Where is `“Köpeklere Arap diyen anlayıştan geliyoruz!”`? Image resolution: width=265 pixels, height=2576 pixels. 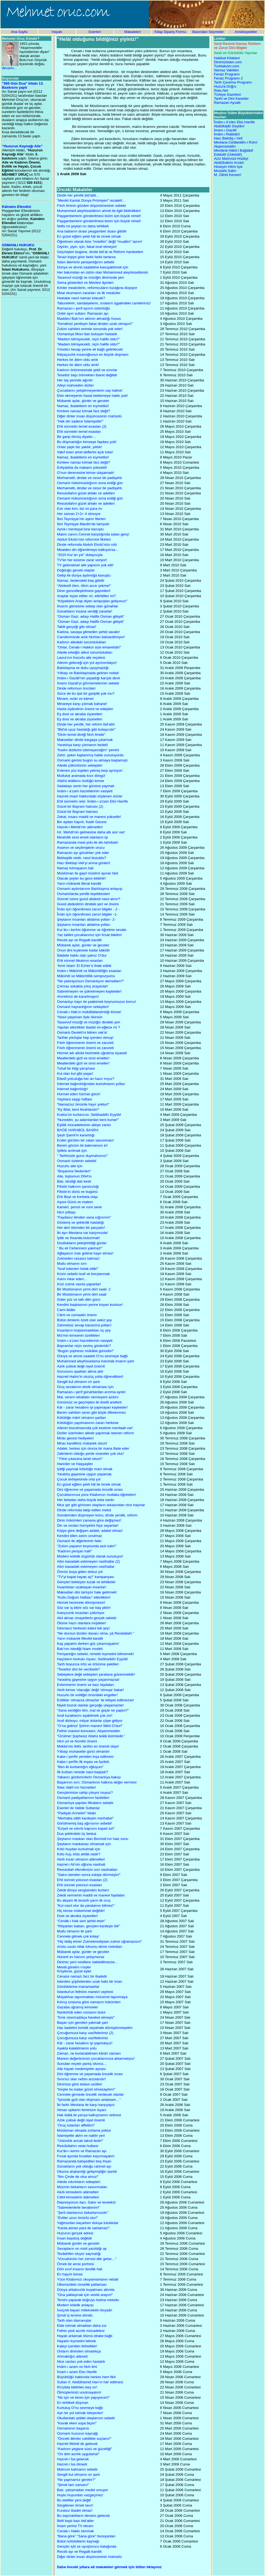 “Köpeklere Arap diyen anlayıştan geliyoruz!” is located at coordinates (92, 601).